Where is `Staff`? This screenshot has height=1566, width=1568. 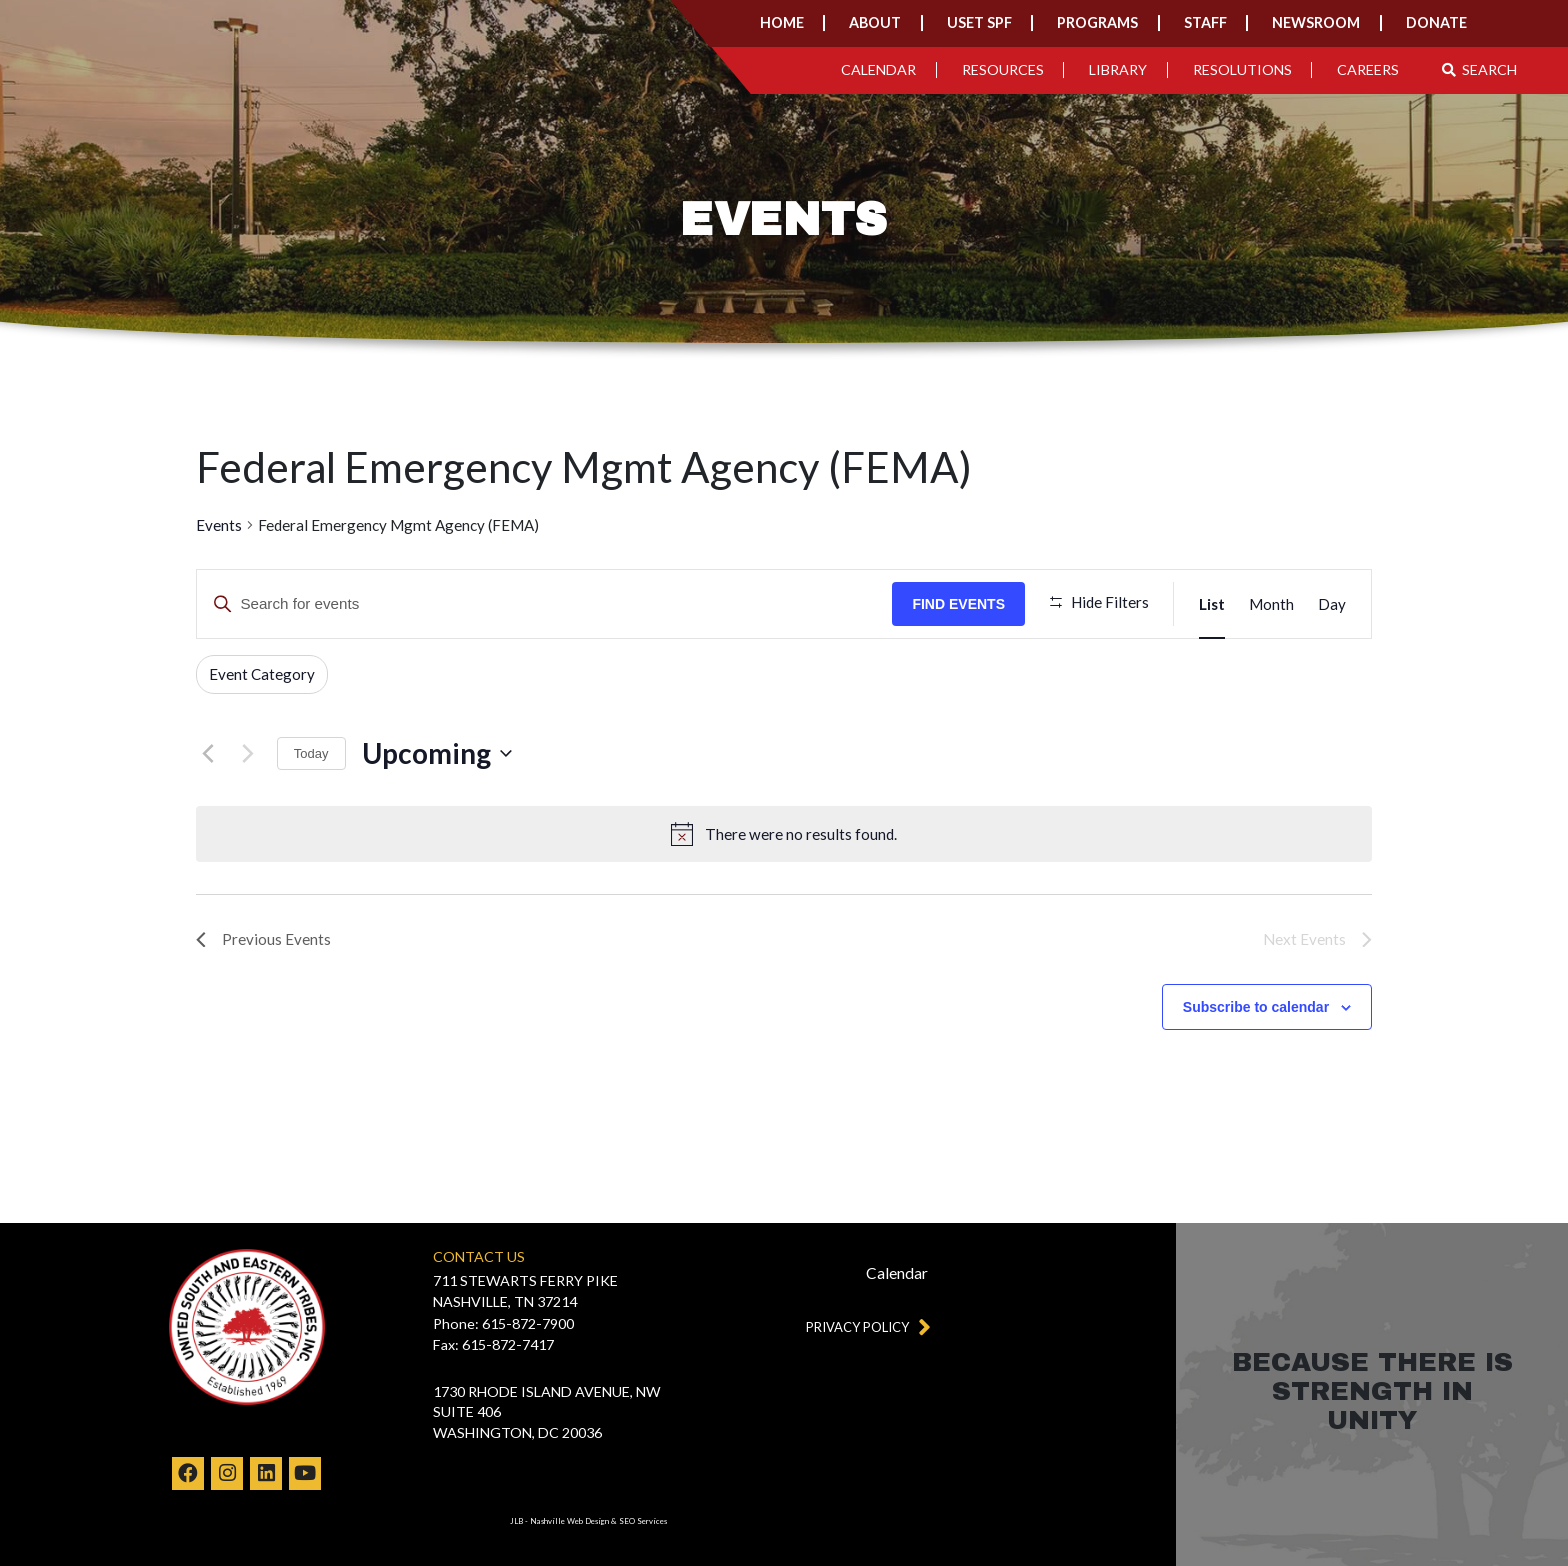 Staff is located at coordinates (1205, 22).